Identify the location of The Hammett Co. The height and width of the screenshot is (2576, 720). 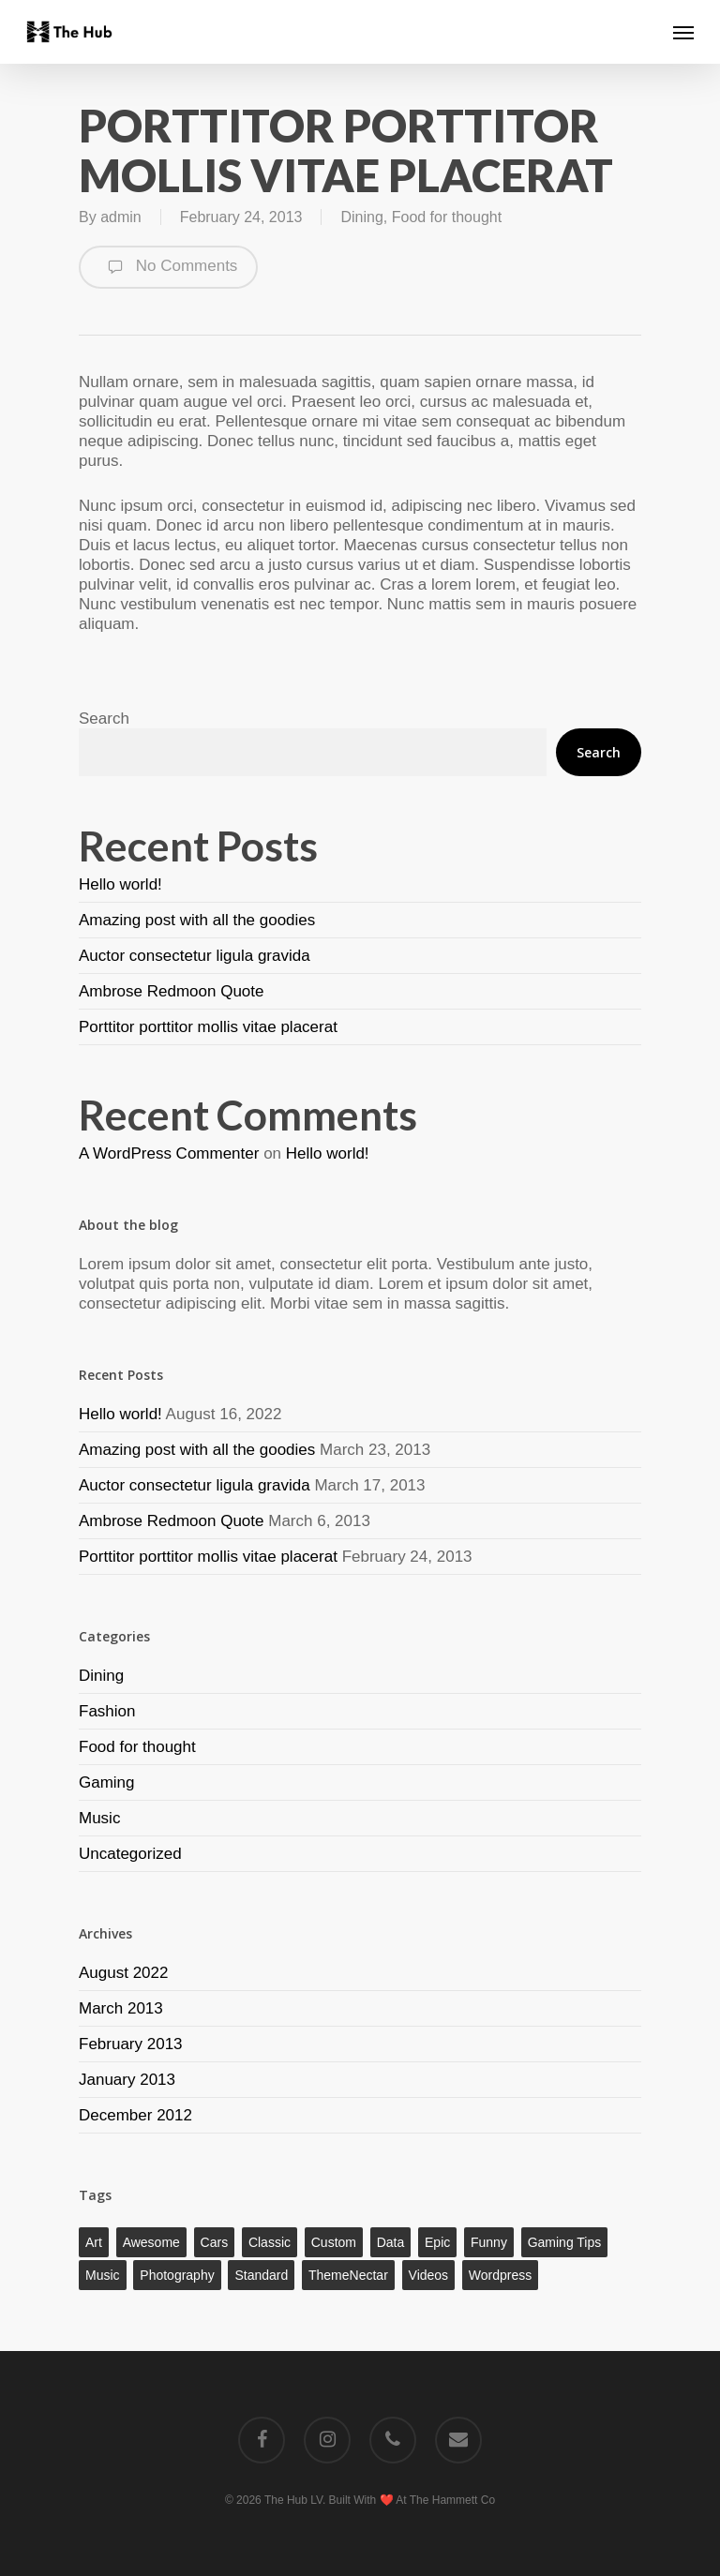
(452, 2500).